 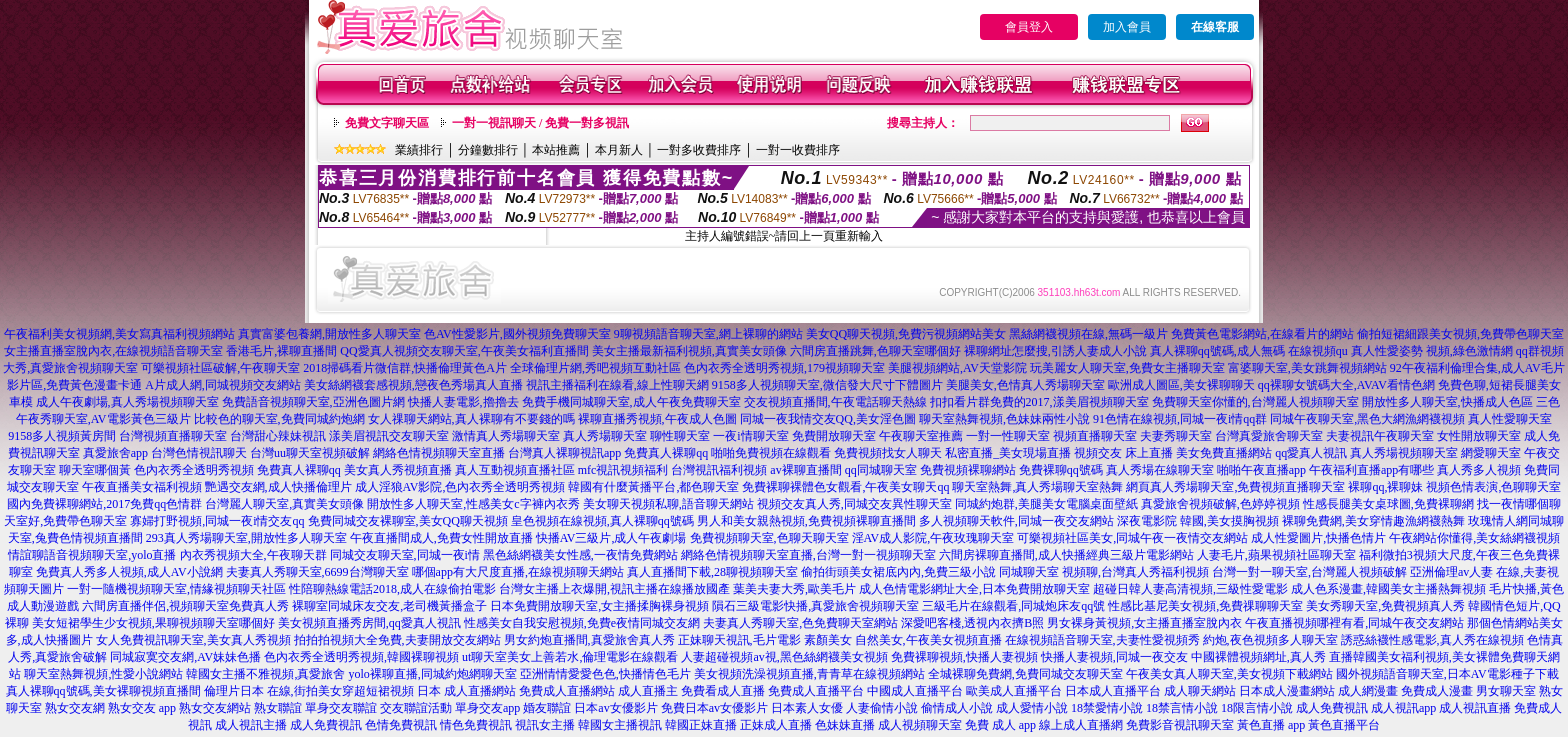 I want to click on 真人秀多人視頻, so click(x=1479, y=470).